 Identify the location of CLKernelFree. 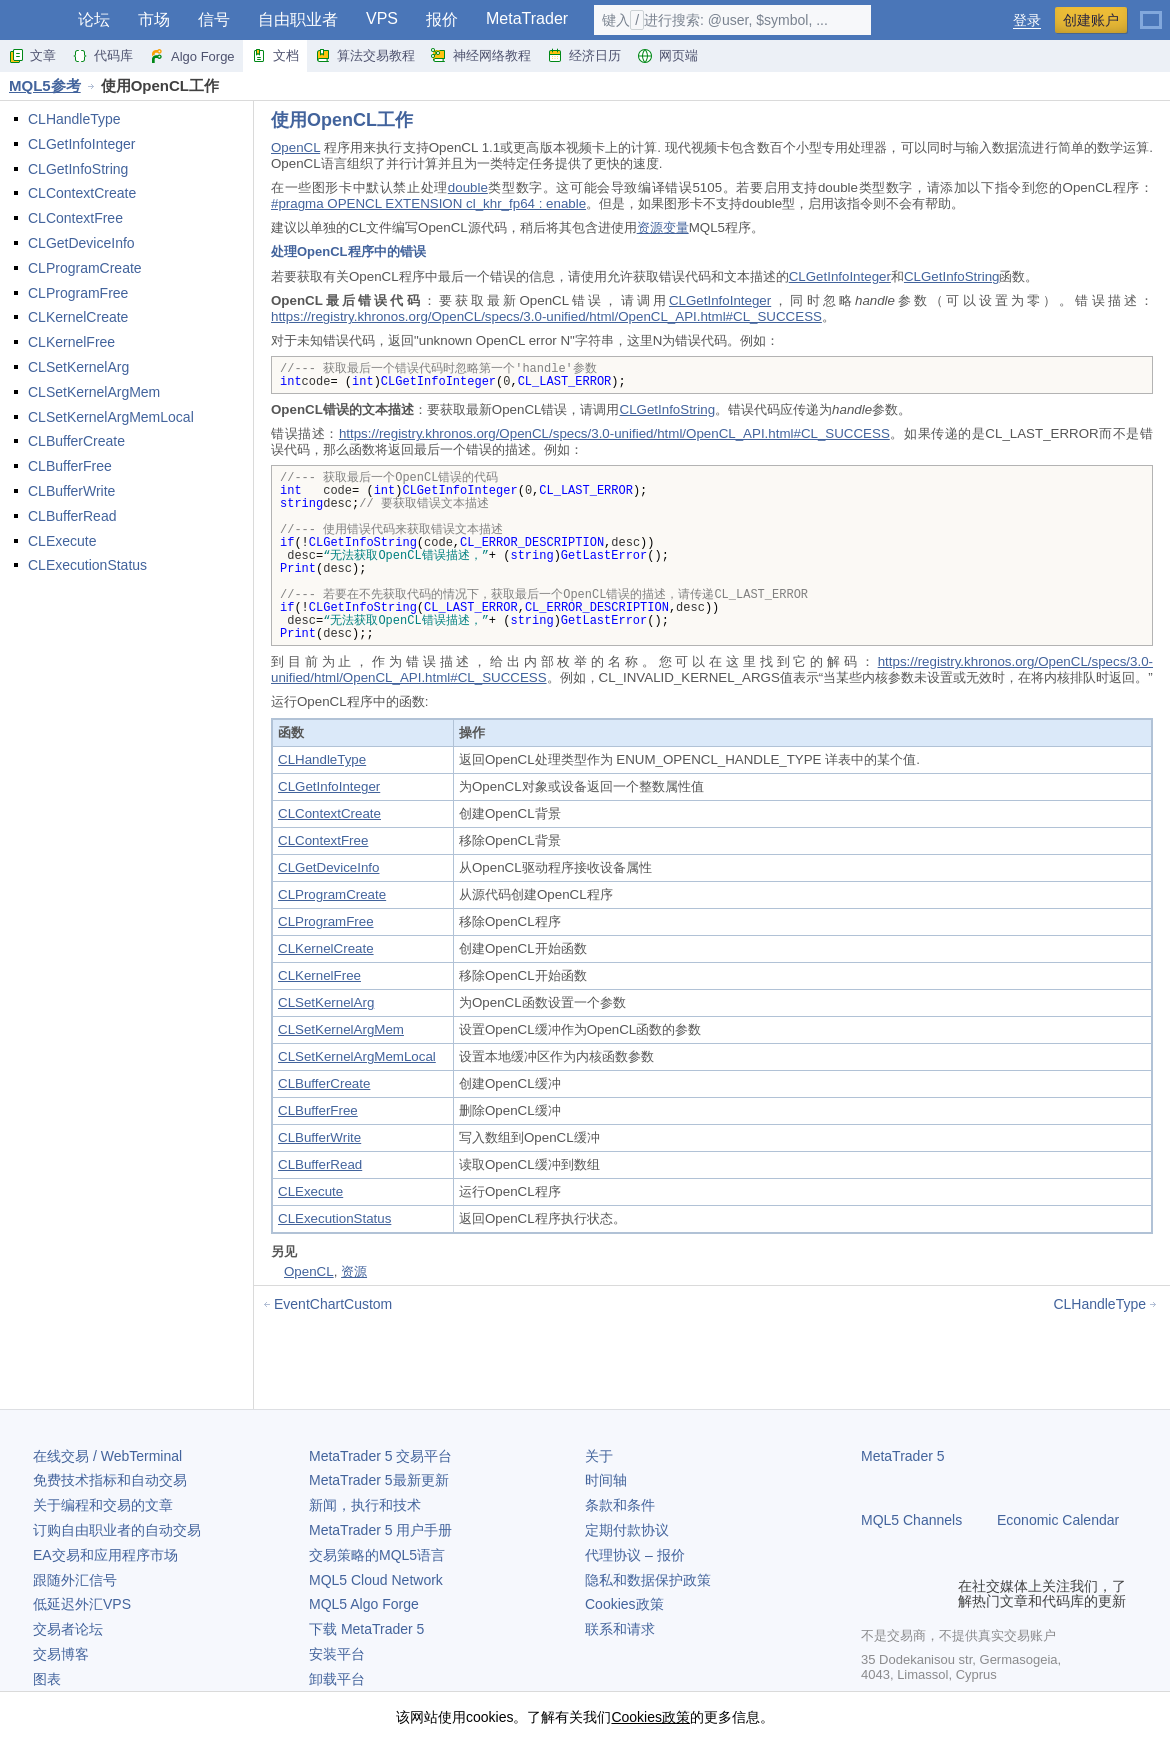
(71, 342).